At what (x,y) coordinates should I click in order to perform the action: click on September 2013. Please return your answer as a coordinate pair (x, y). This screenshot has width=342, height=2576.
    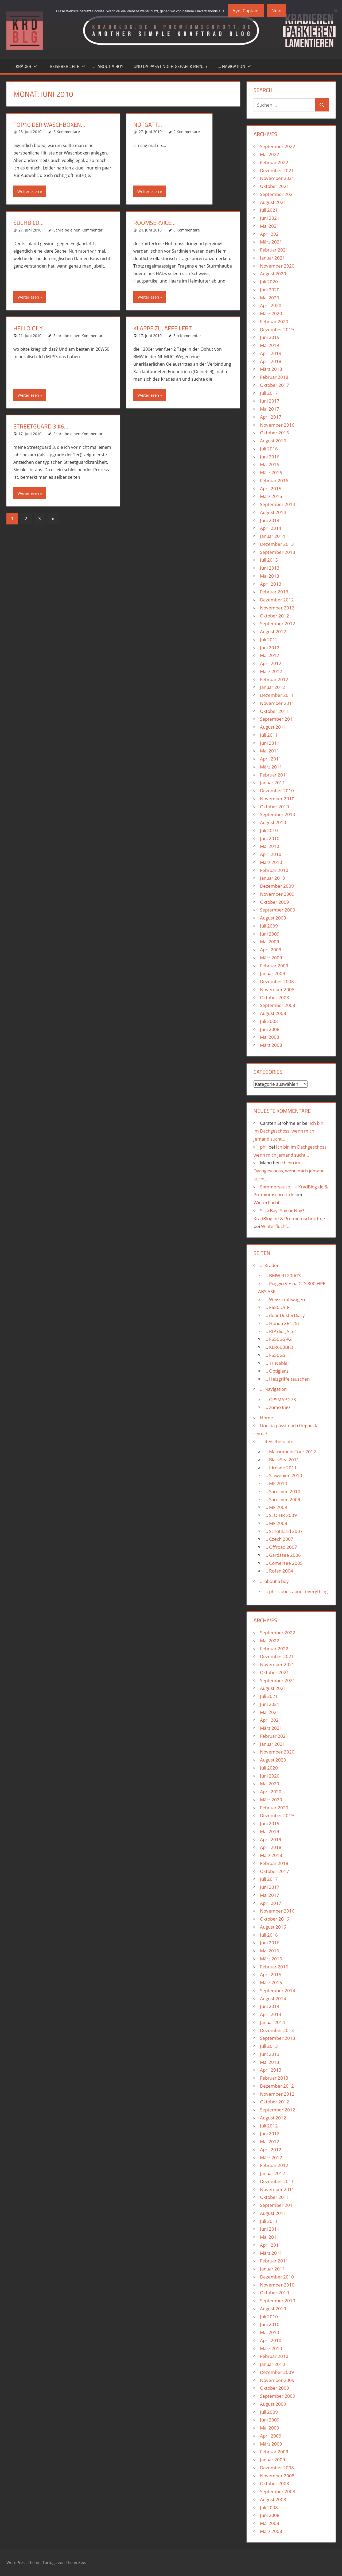
    Looking at the image, I should click on (277, 552).